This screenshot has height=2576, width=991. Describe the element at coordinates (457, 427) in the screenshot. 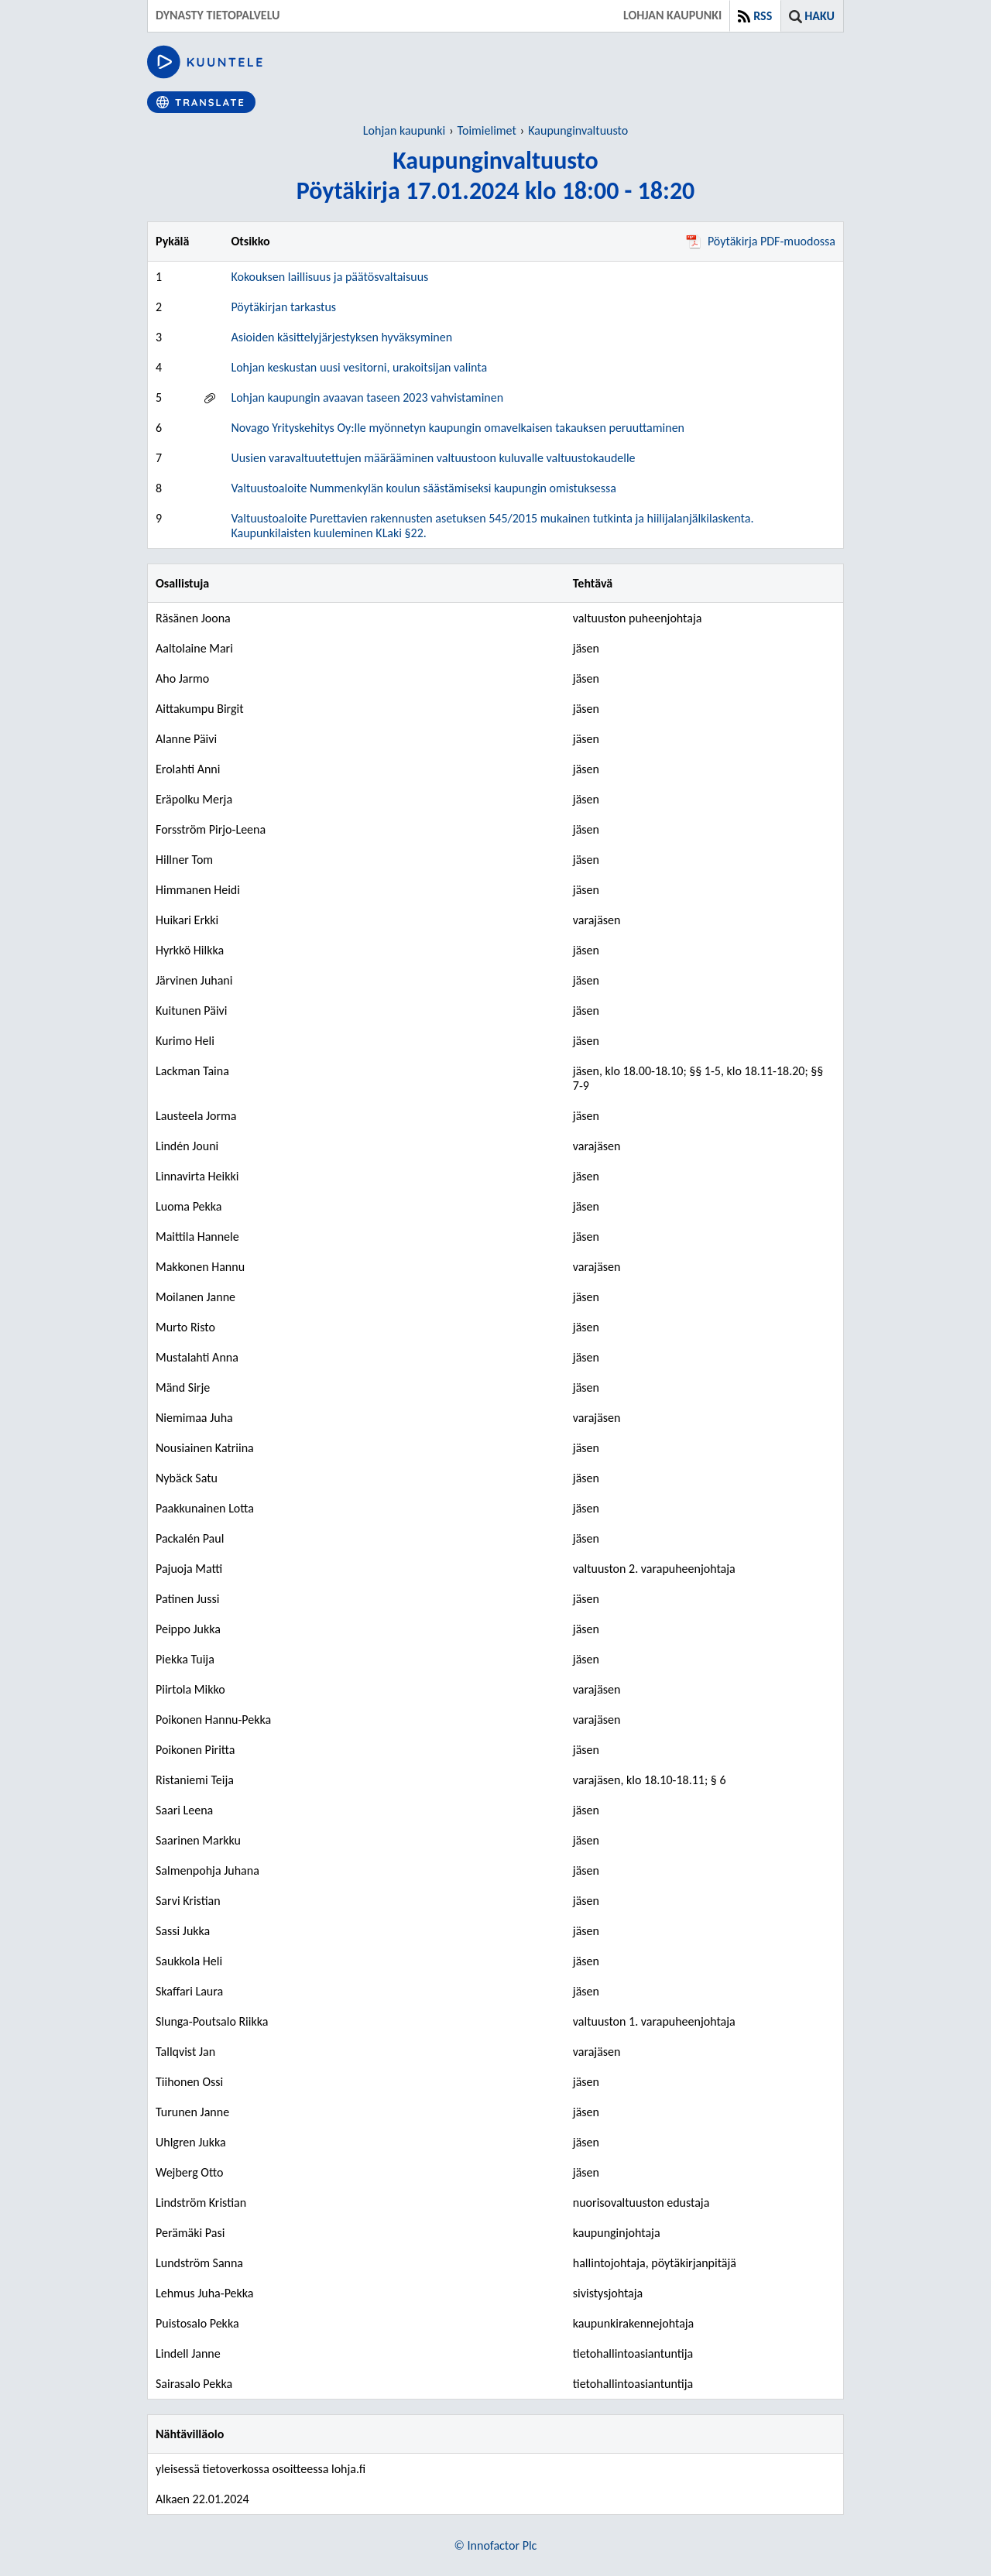

I see `Novago Yrityskehitys Oy:lle myönnetyn kaupungin omavelkaisen takauksen peruuttaminen` at that location.